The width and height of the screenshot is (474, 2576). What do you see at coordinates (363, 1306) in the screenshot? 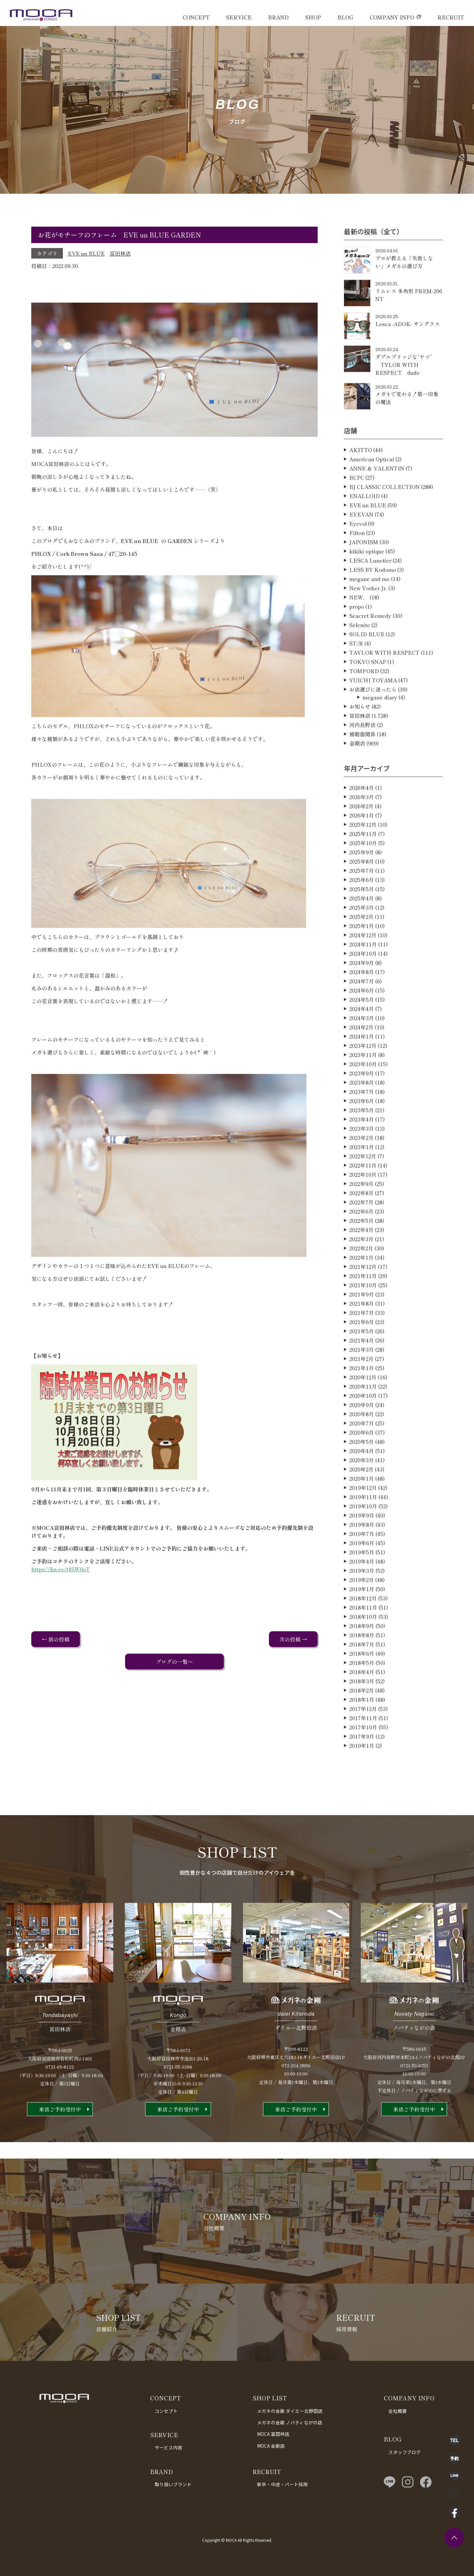
I see `2021年11月` at bounding box center [363, 1306].